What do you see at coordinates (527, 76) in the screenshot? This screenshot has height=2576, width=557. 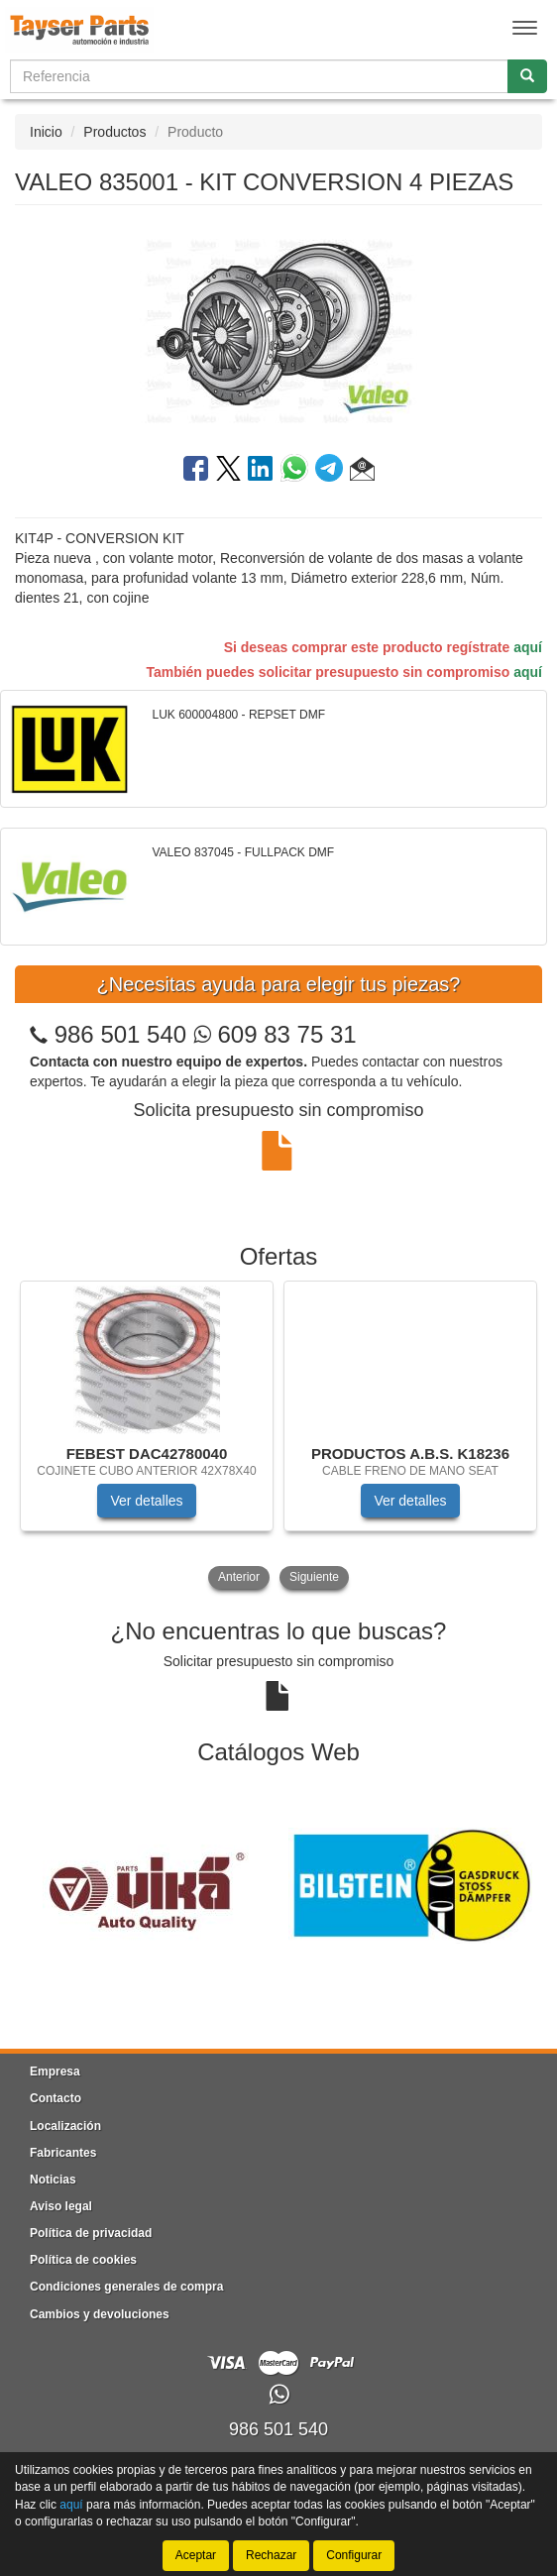 I see `[Buscar]` at bounding box center [527, 76].